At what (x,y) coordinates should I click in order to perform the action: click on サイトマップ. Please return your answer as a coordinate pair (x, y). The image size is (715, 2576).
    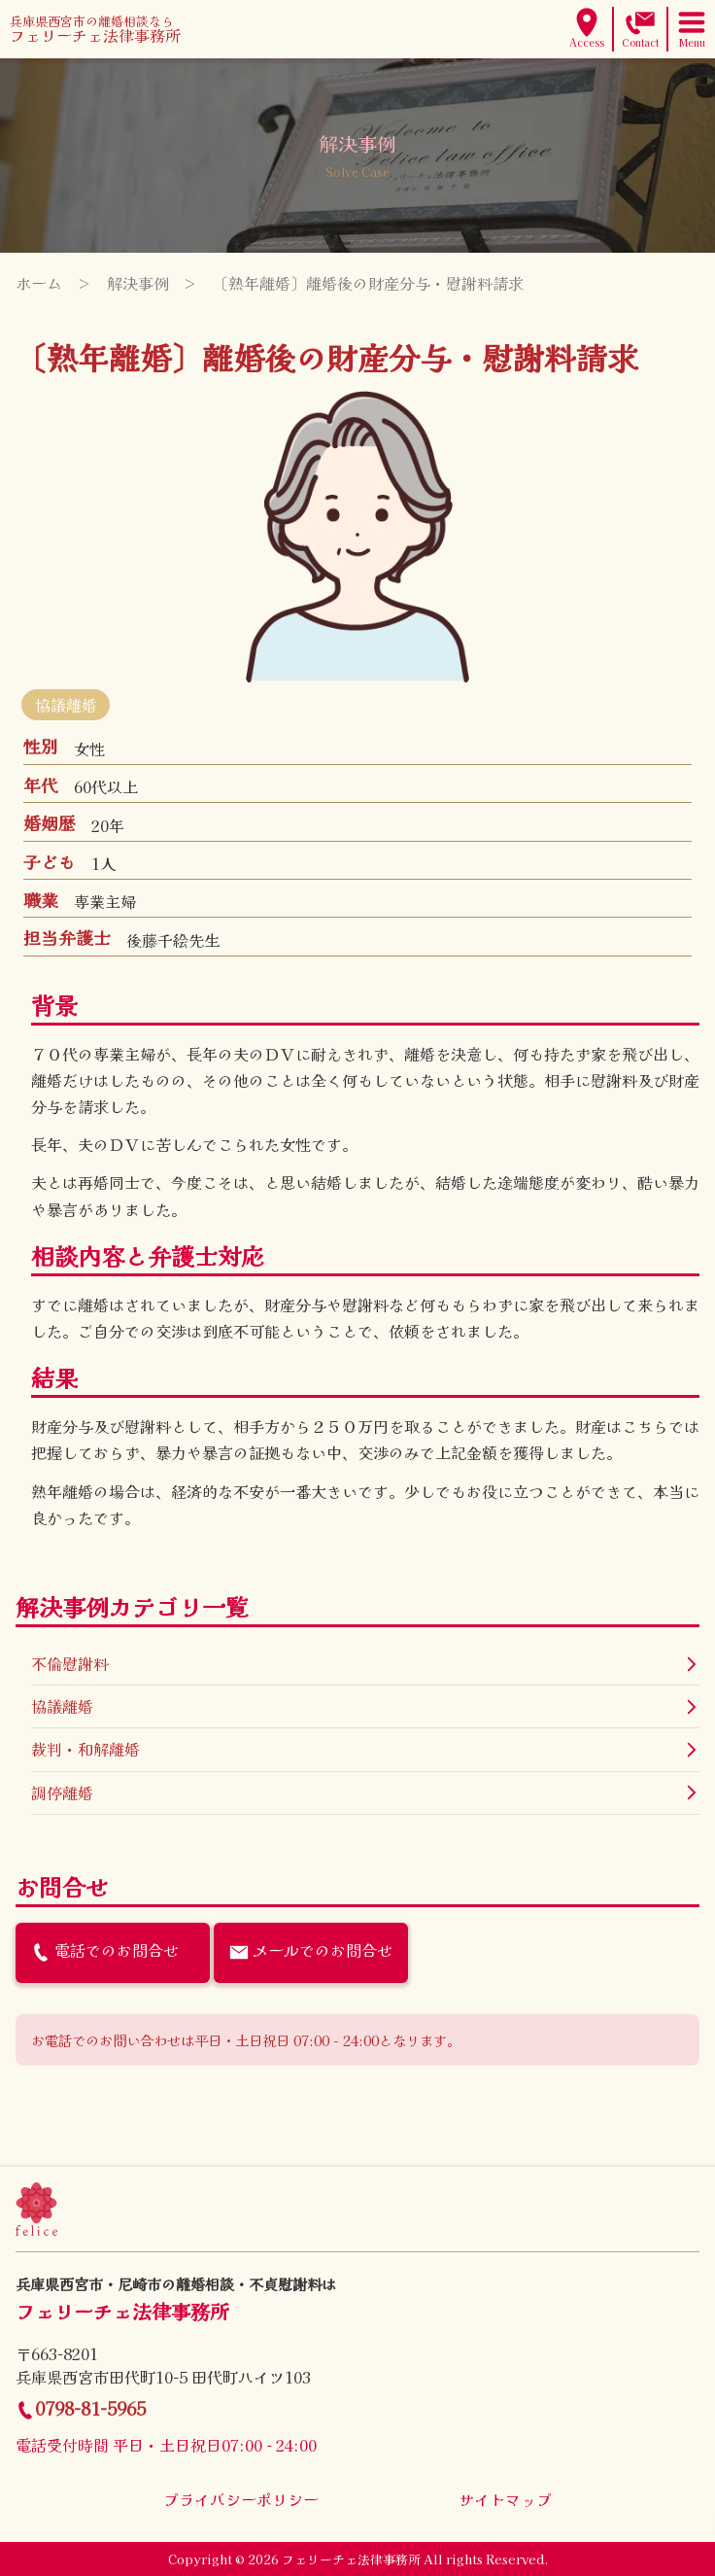
    Looking at the image, I should click on (505, 2499).